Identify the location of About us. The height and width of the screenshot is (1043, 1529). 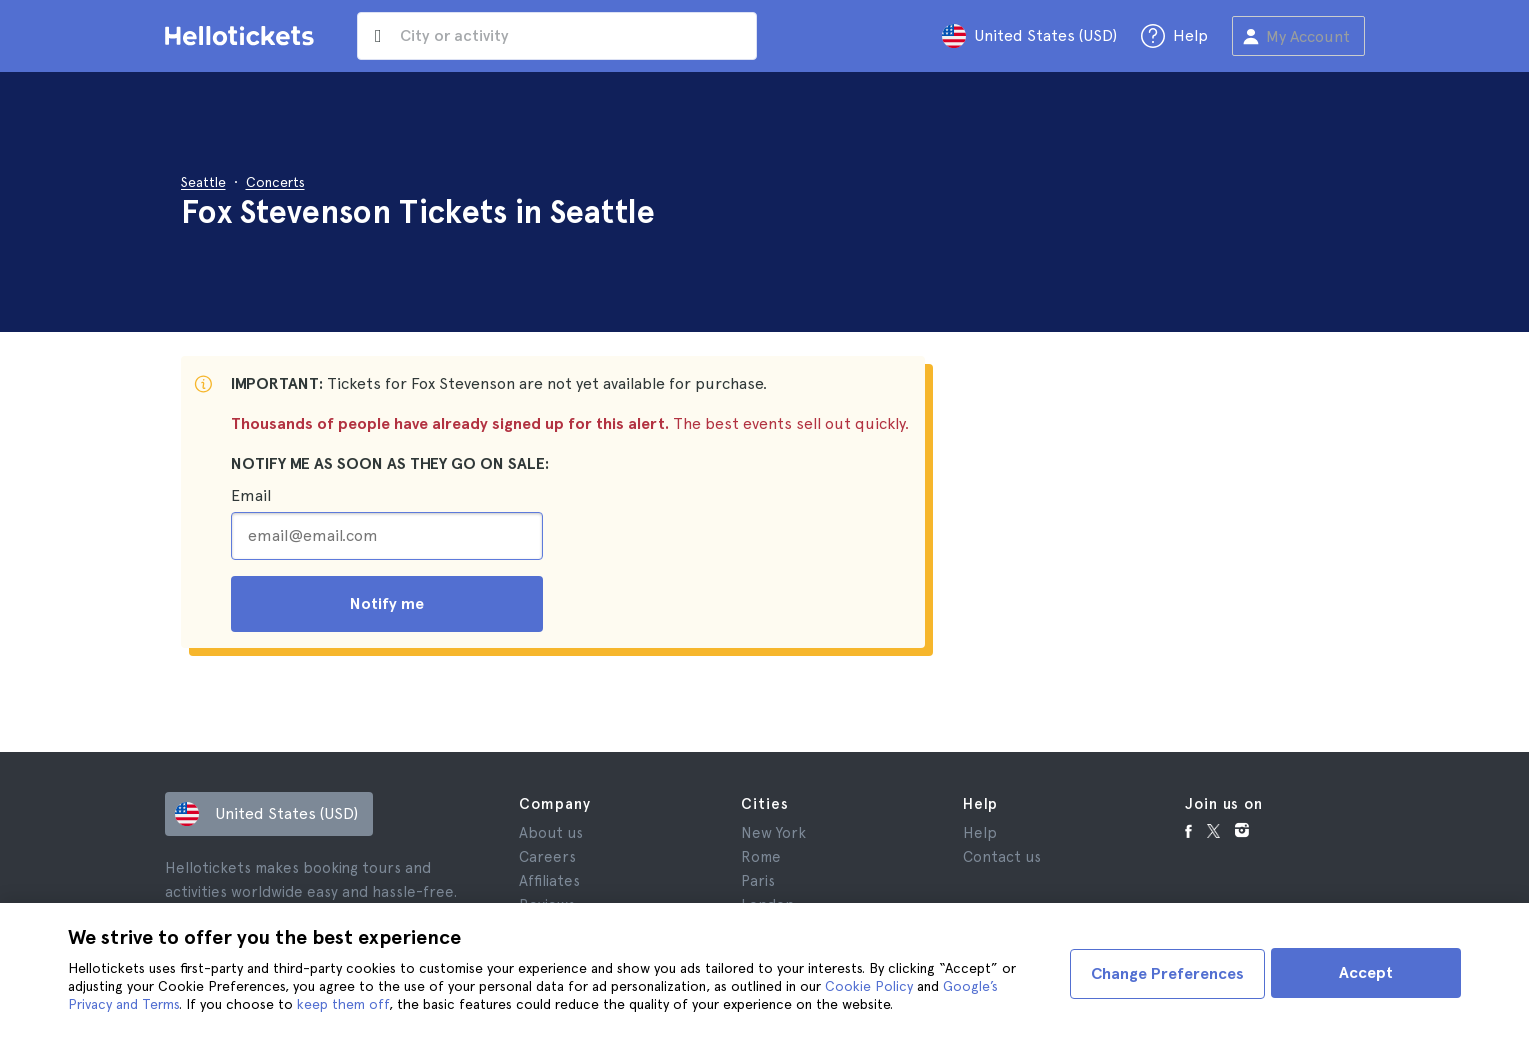
(551, 833).